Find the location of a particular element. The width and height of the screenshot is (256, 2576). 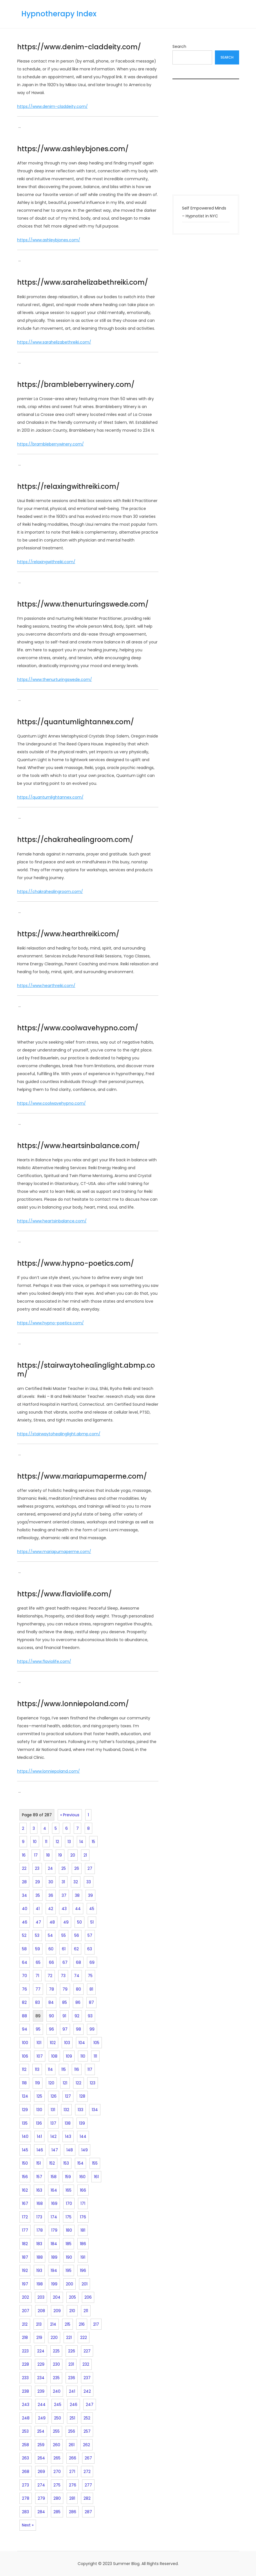

200 is located at coordinates (69, 2284).